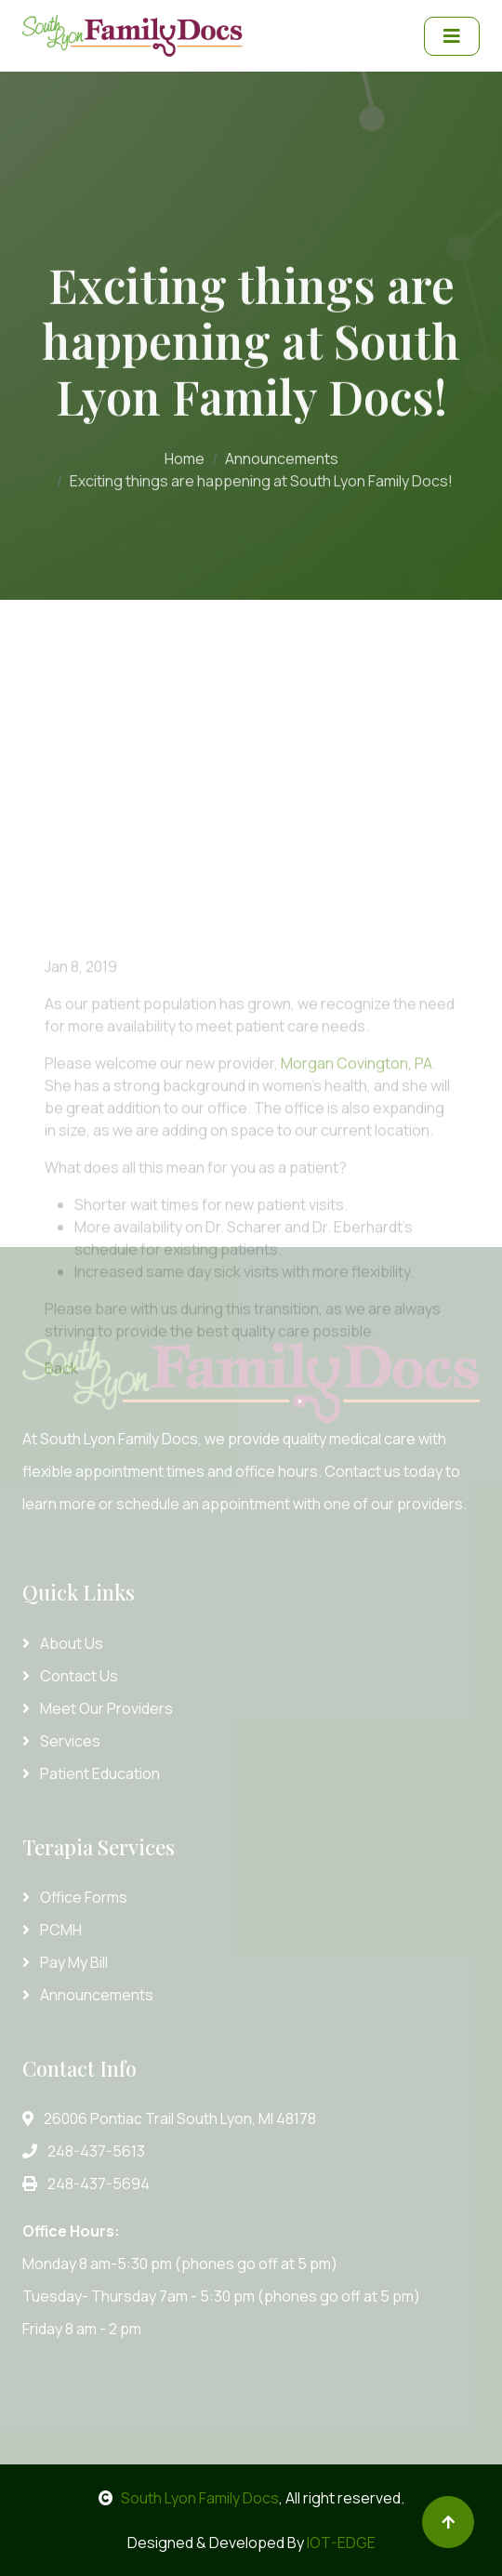  I want to click on Patient Education, so click(91, 1773).